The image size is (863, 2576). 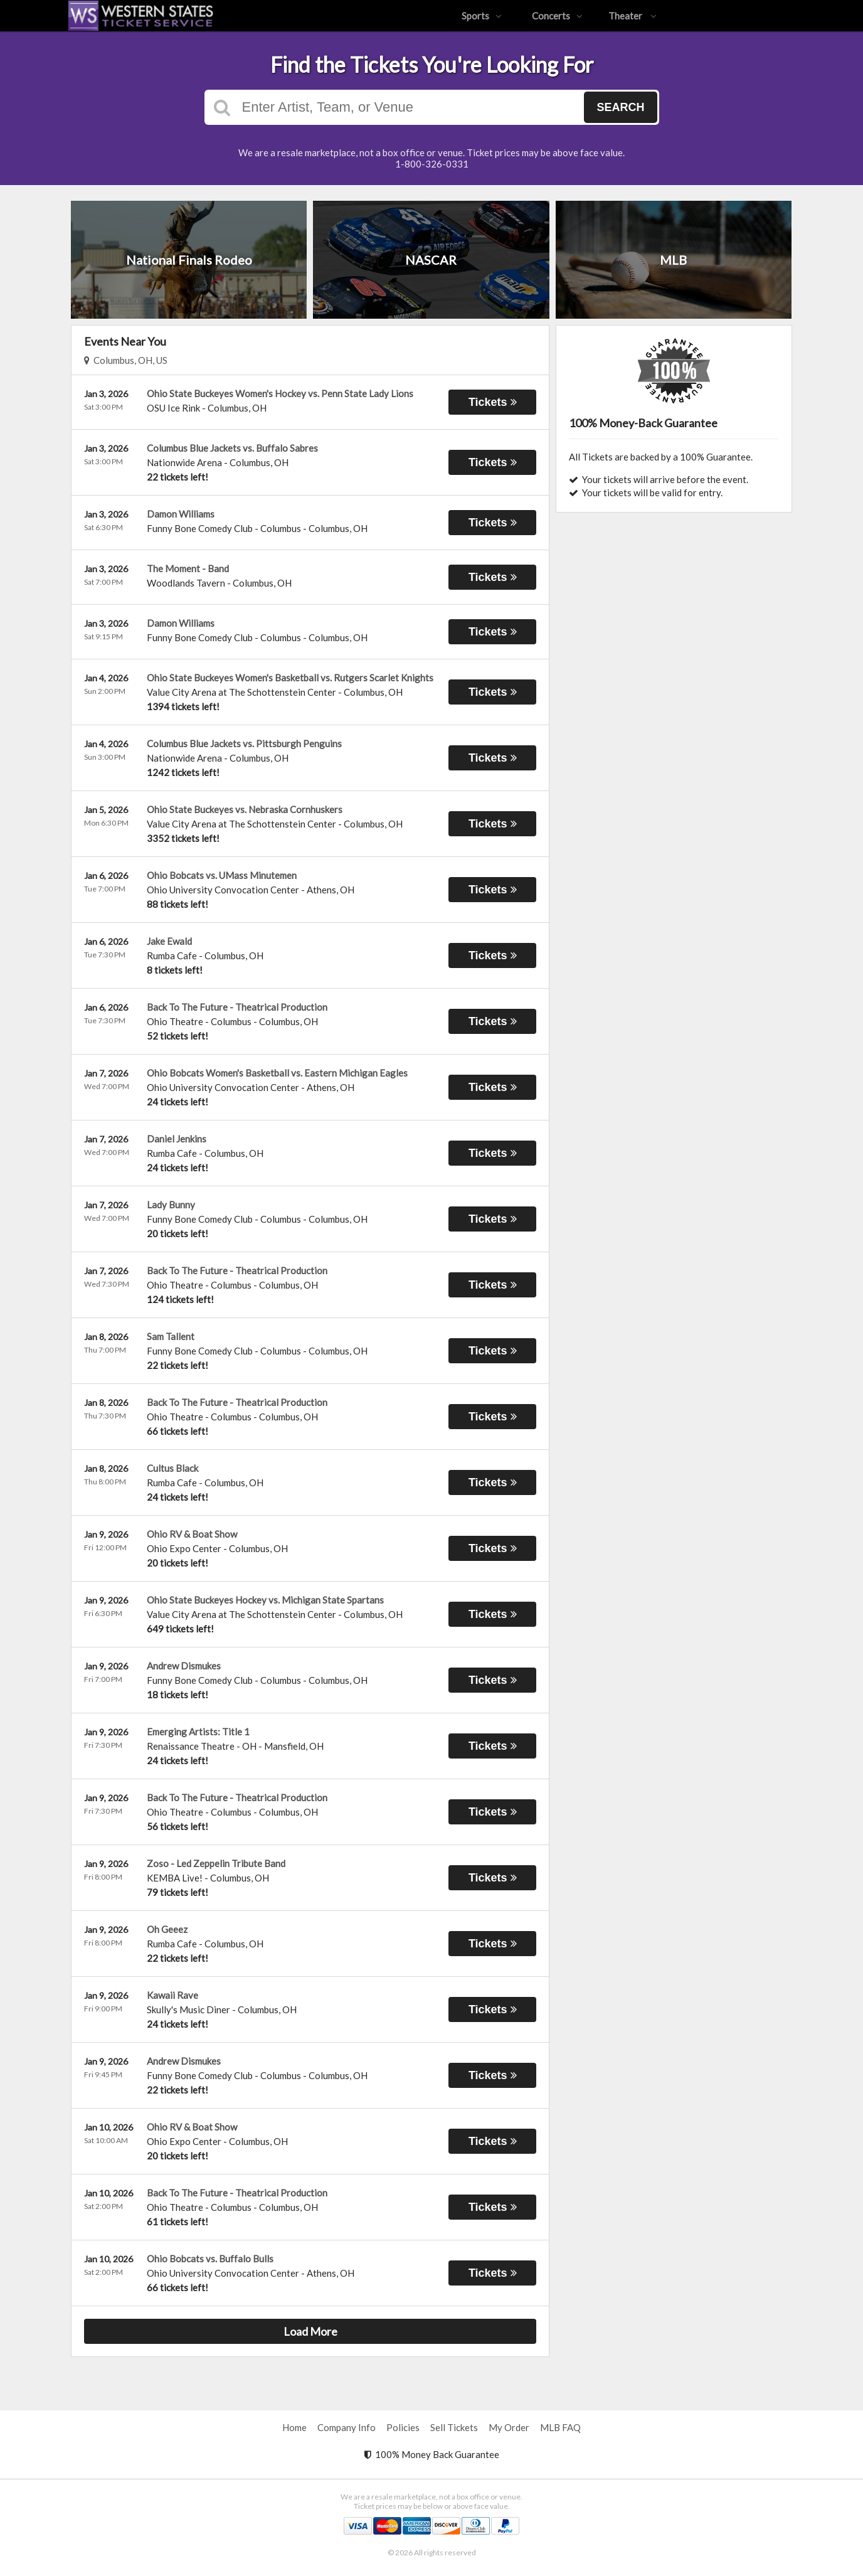 I want to click on Company Info, so click(x=346, y=2427).